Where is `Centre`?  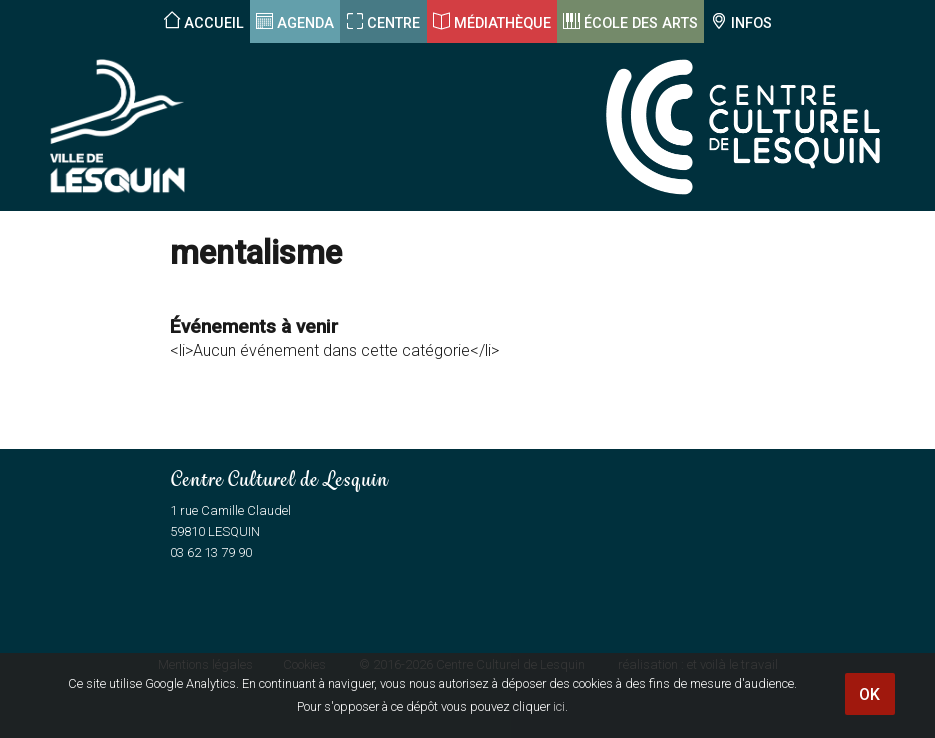 Centre is located at coordinates (393, 23).